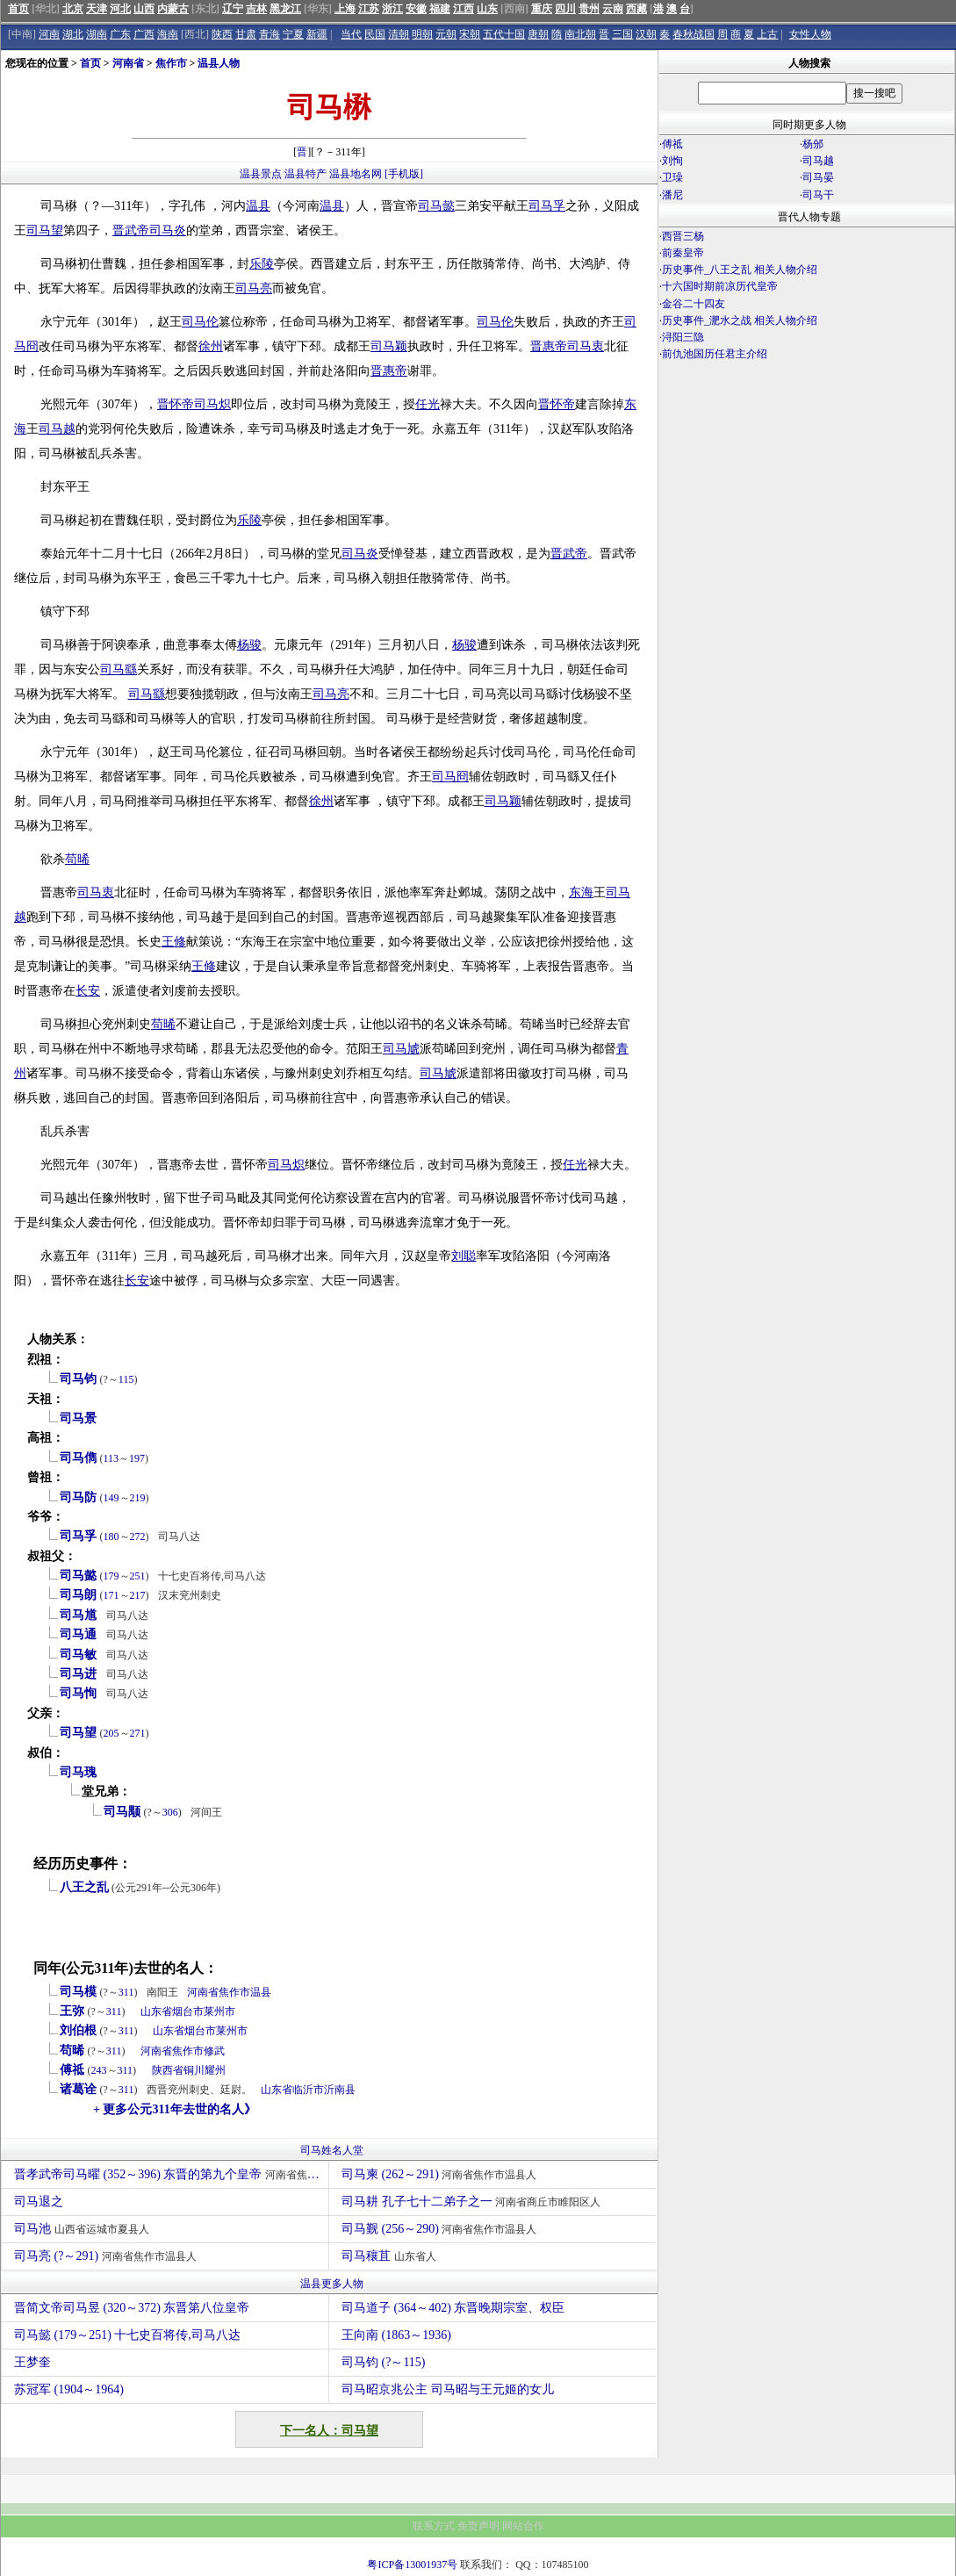 The width and height of the screenshot is (956, 2576). Describe the element at coordinates (78, 1673) in the screenshot. I see `司马进` at that location.